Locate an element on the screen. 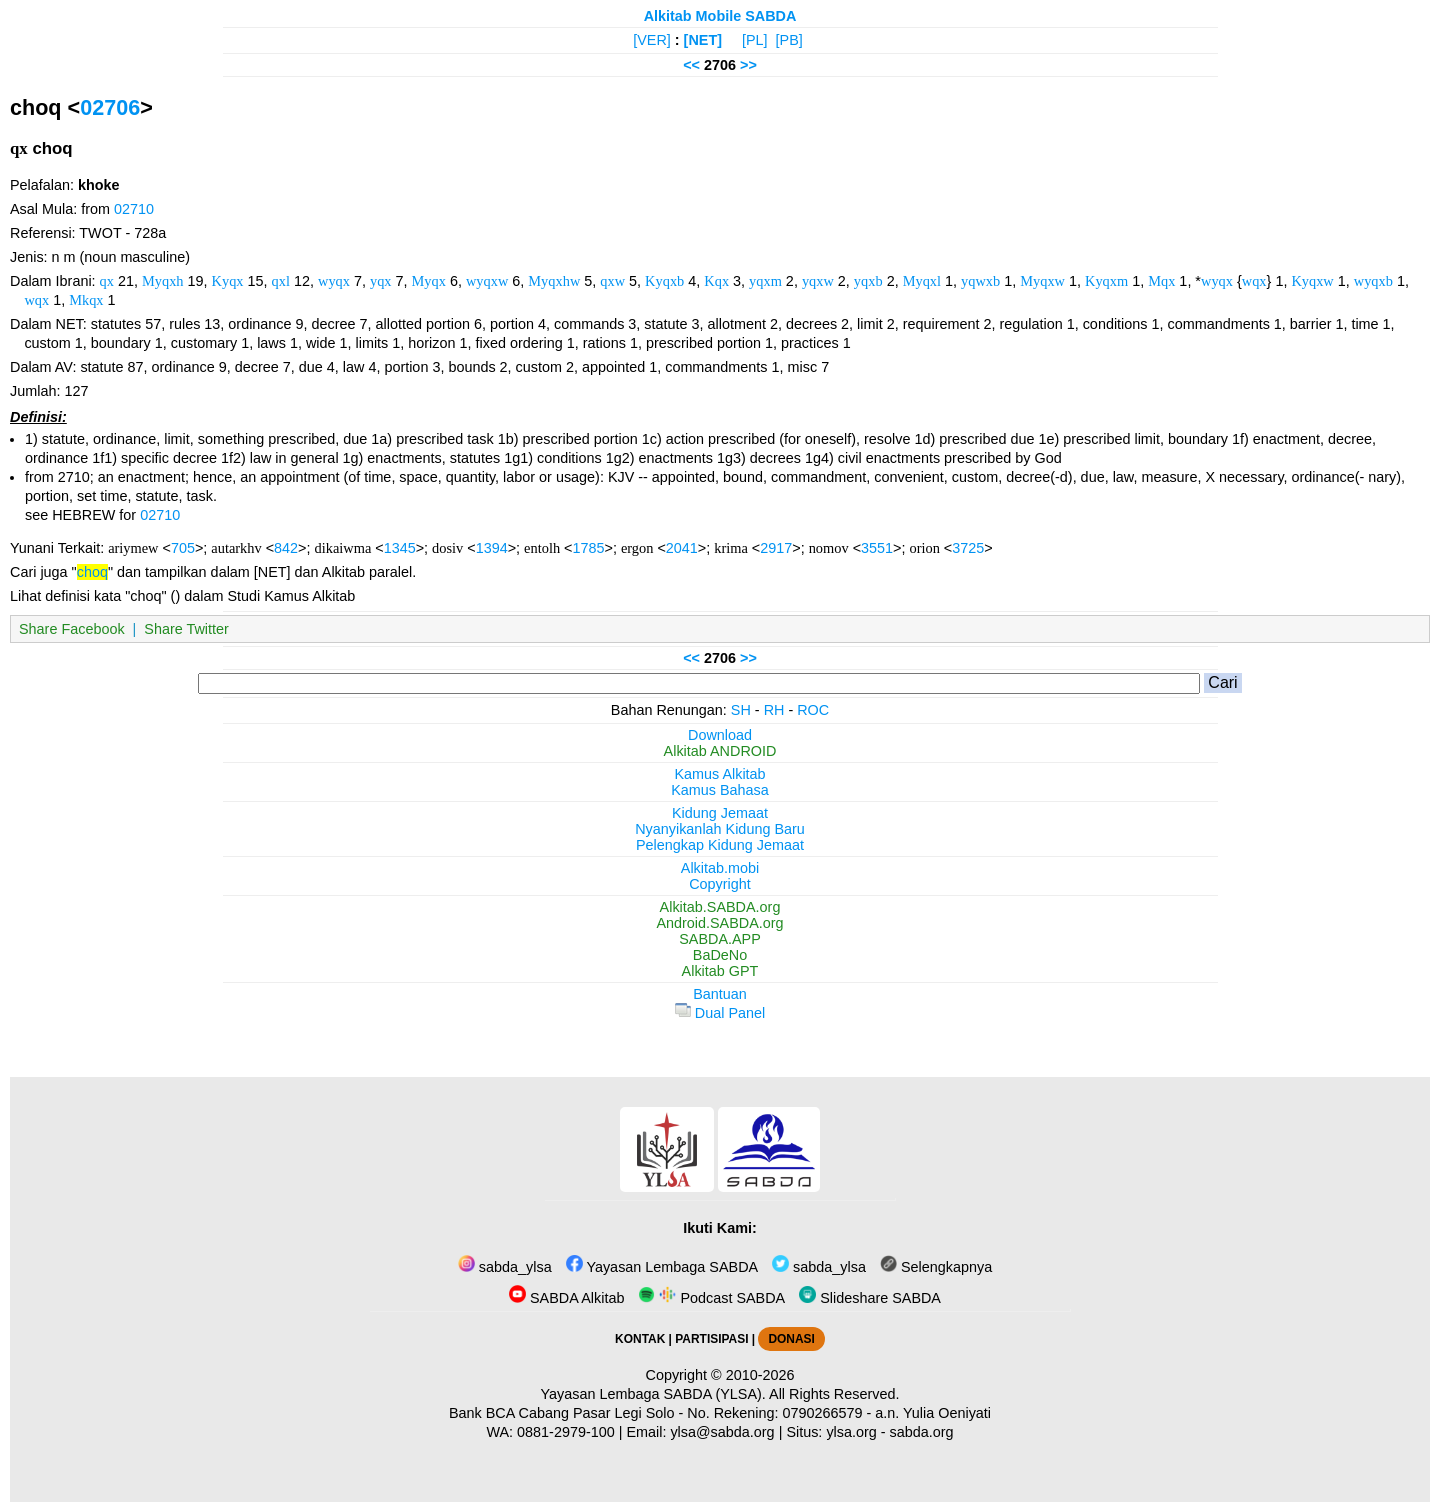  1394 is located at coordinates (492, 548).